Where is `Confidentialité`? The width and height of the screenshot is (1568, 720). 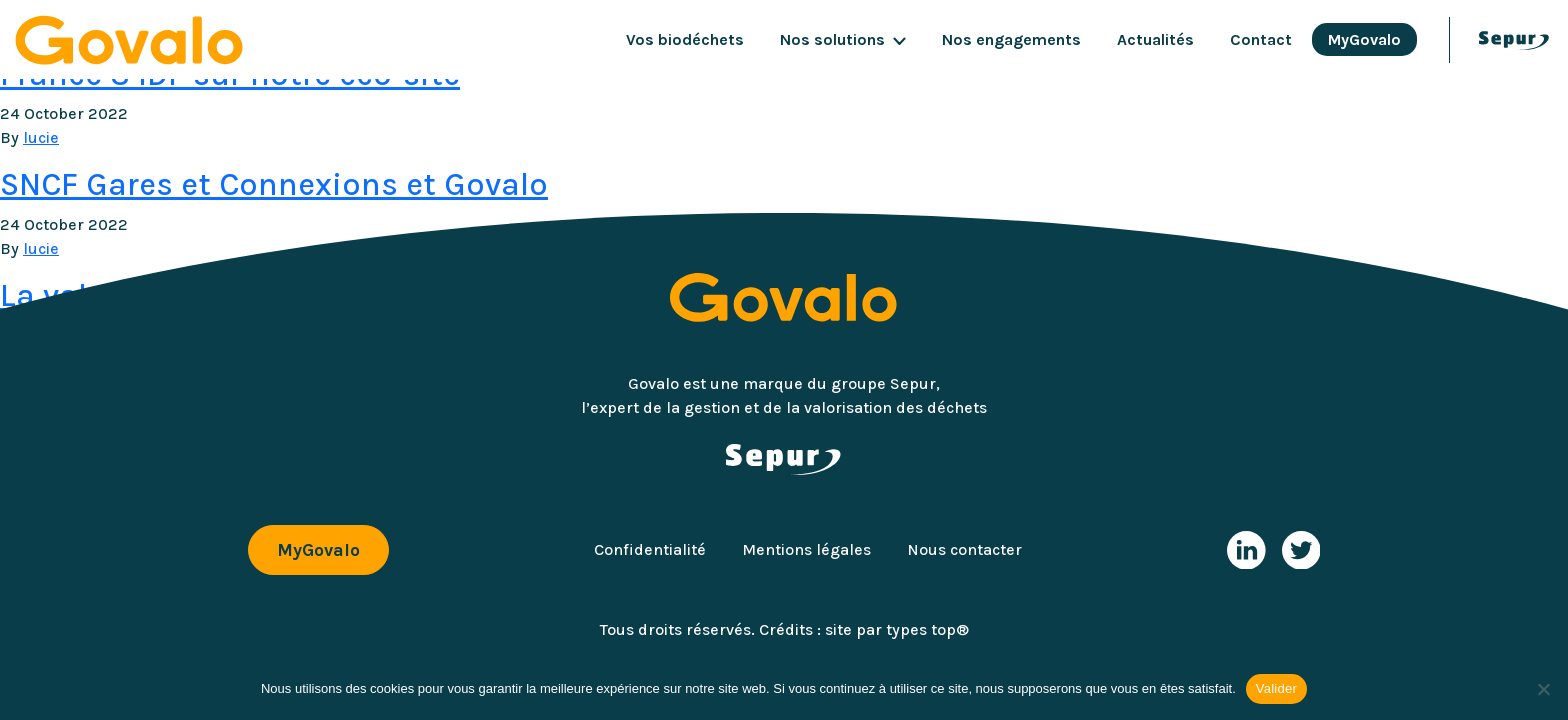
Confidentialité is located at coordinates (650, 549).